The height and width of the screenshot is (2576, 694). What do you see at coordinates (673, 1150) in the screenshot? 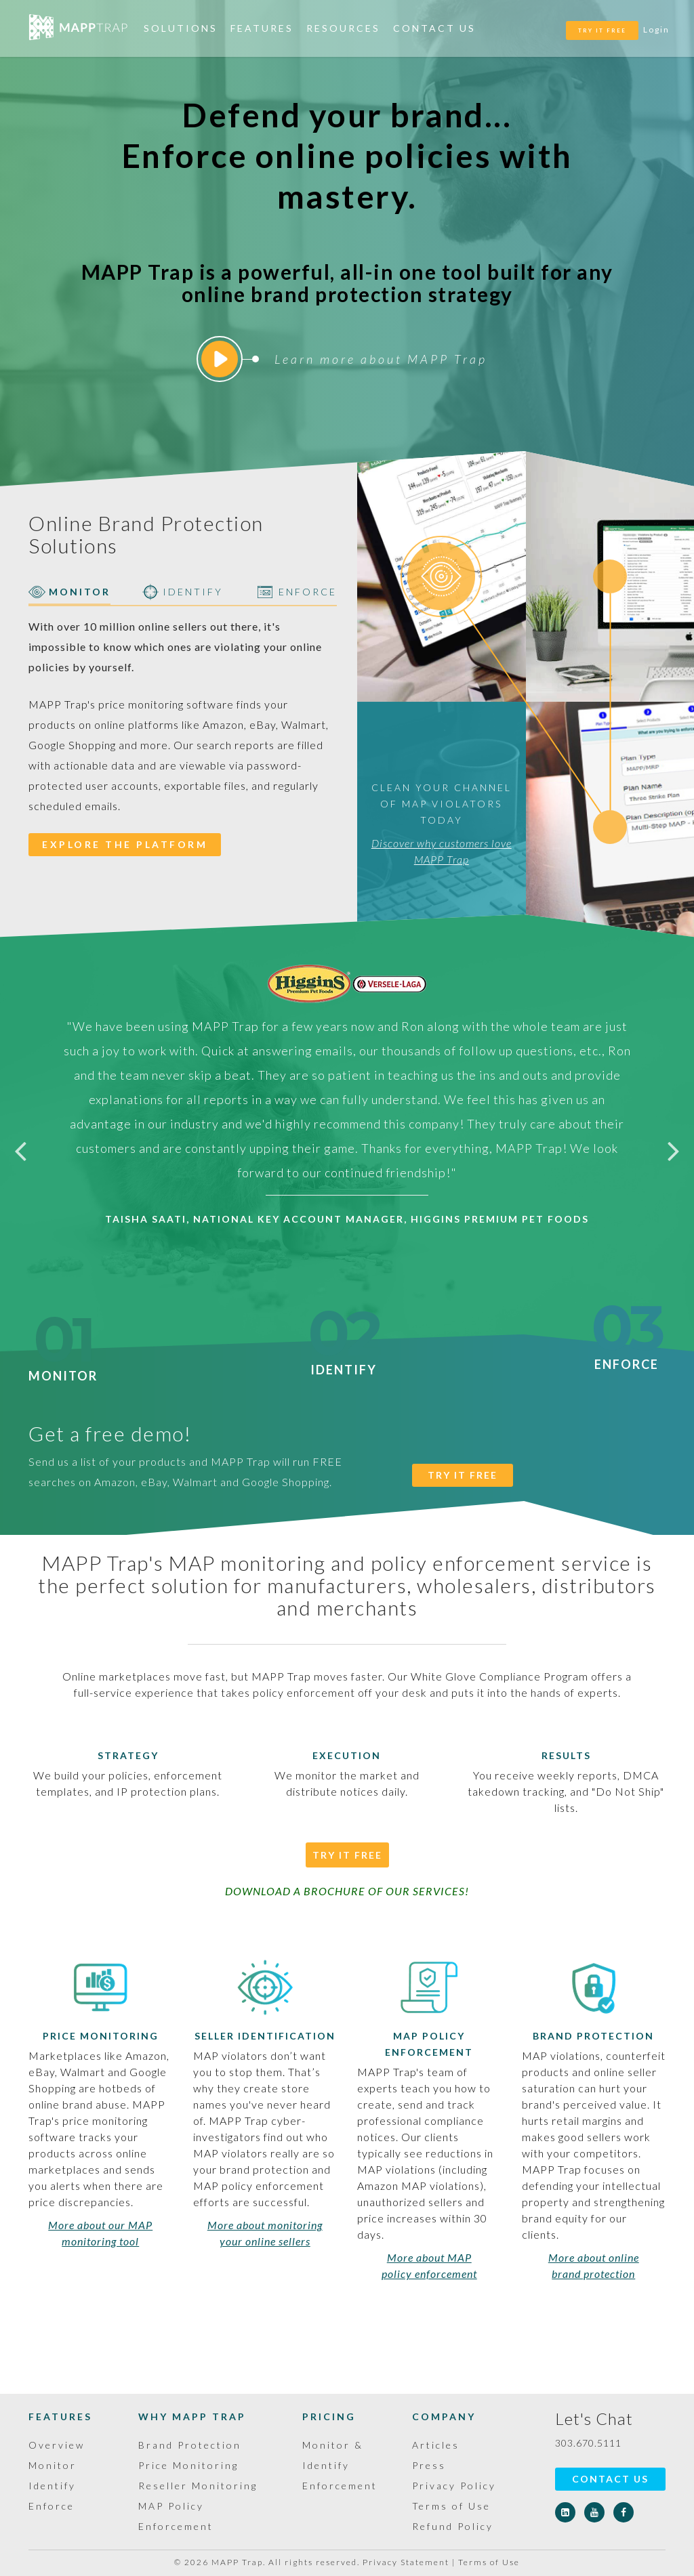
I see `Next` at bounding box center [673, 1150].